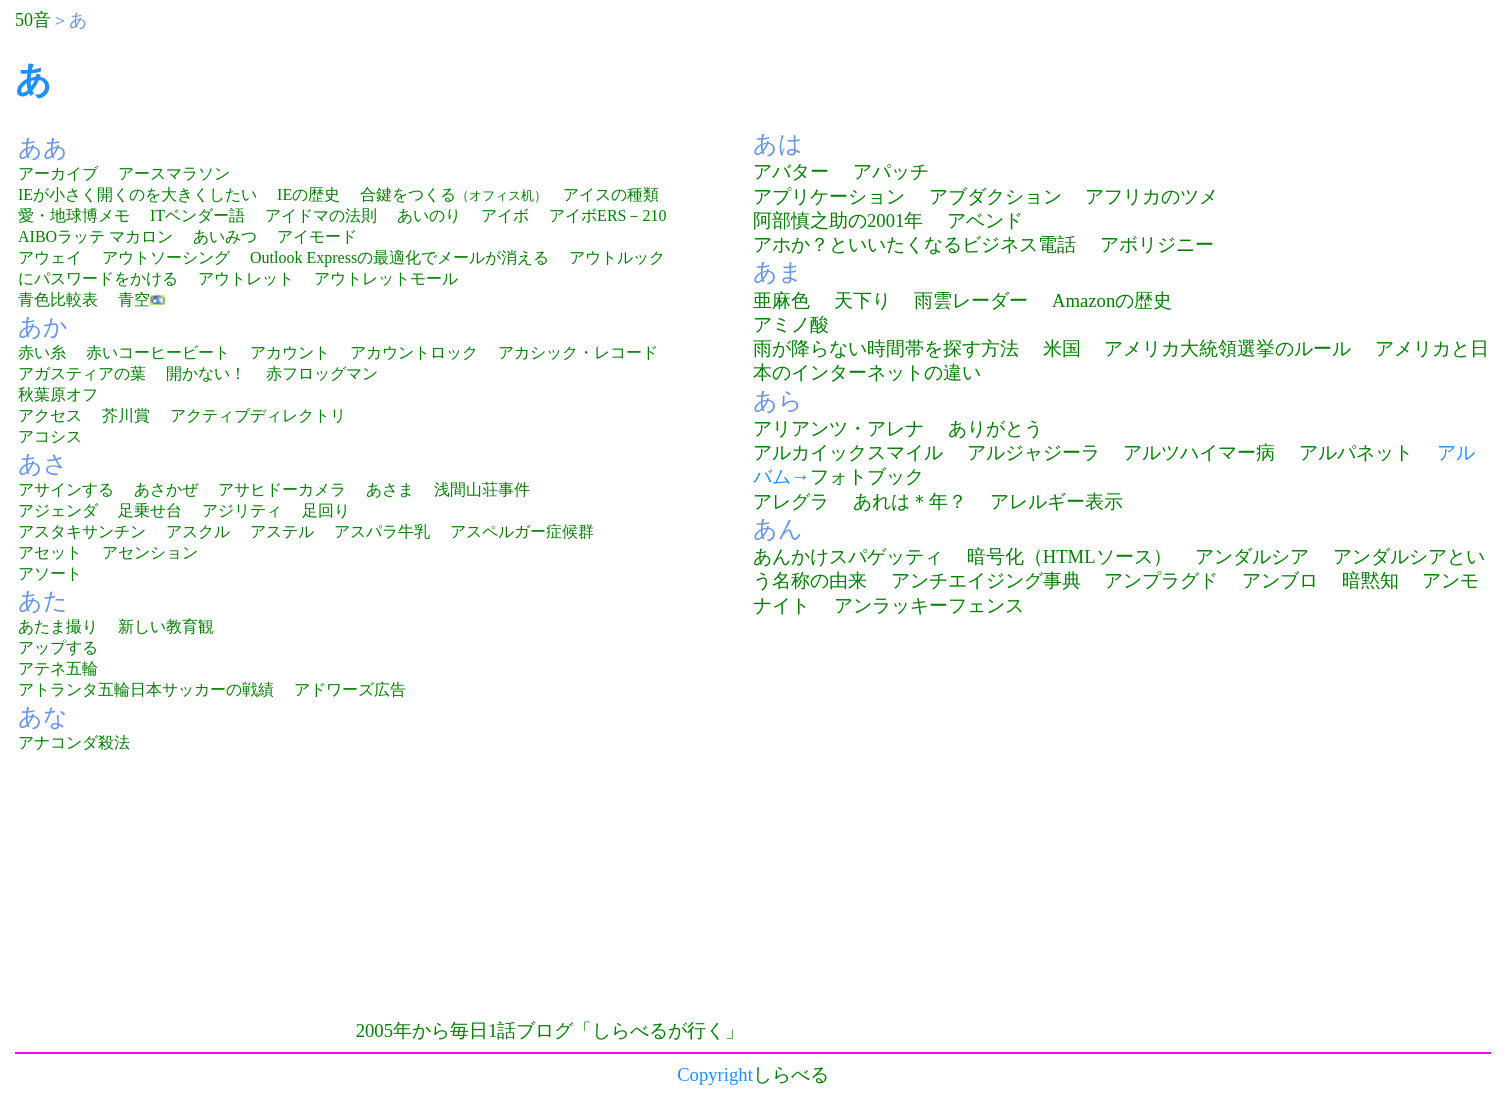 The height and width of the screenshot is (1096, 1506). Describe the element at coordinates (242, 510) in the screenshot. I see `アジリティ` at that location.